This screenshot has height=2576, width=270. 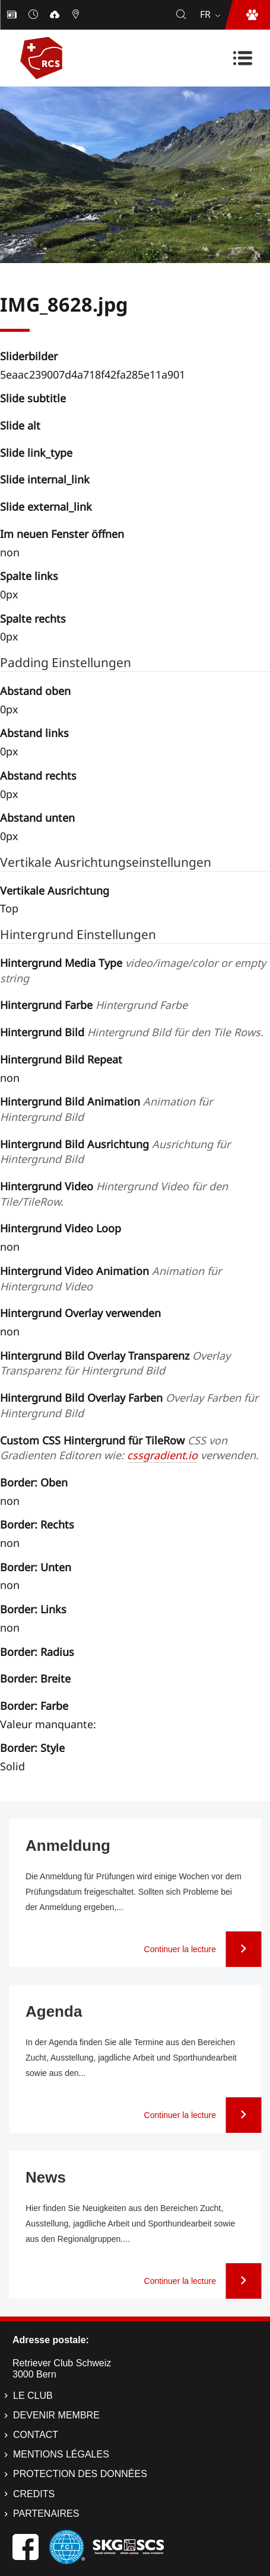 I want to click on Hintergrund Video Loop, so click(x=60, y=1228).